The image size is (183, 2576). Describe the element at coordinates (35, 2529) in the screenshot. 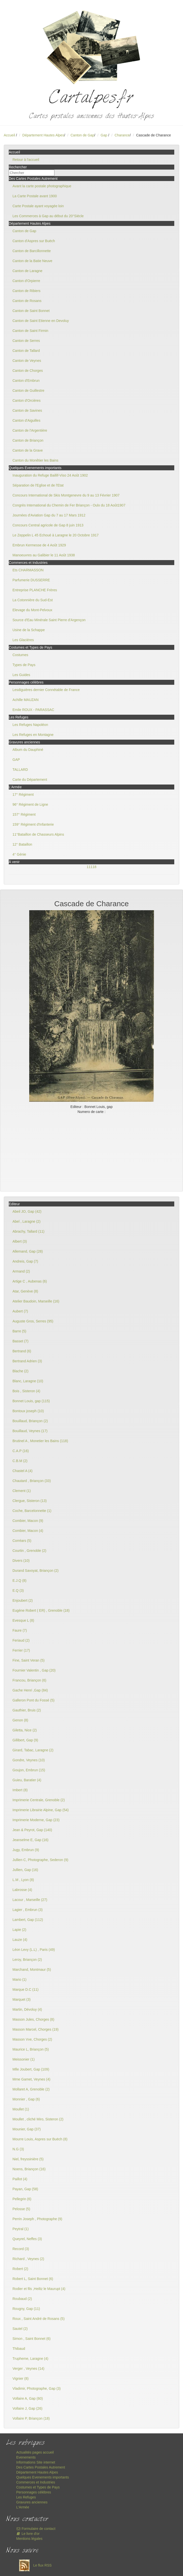

I see `Formulaire de contact` at that location.